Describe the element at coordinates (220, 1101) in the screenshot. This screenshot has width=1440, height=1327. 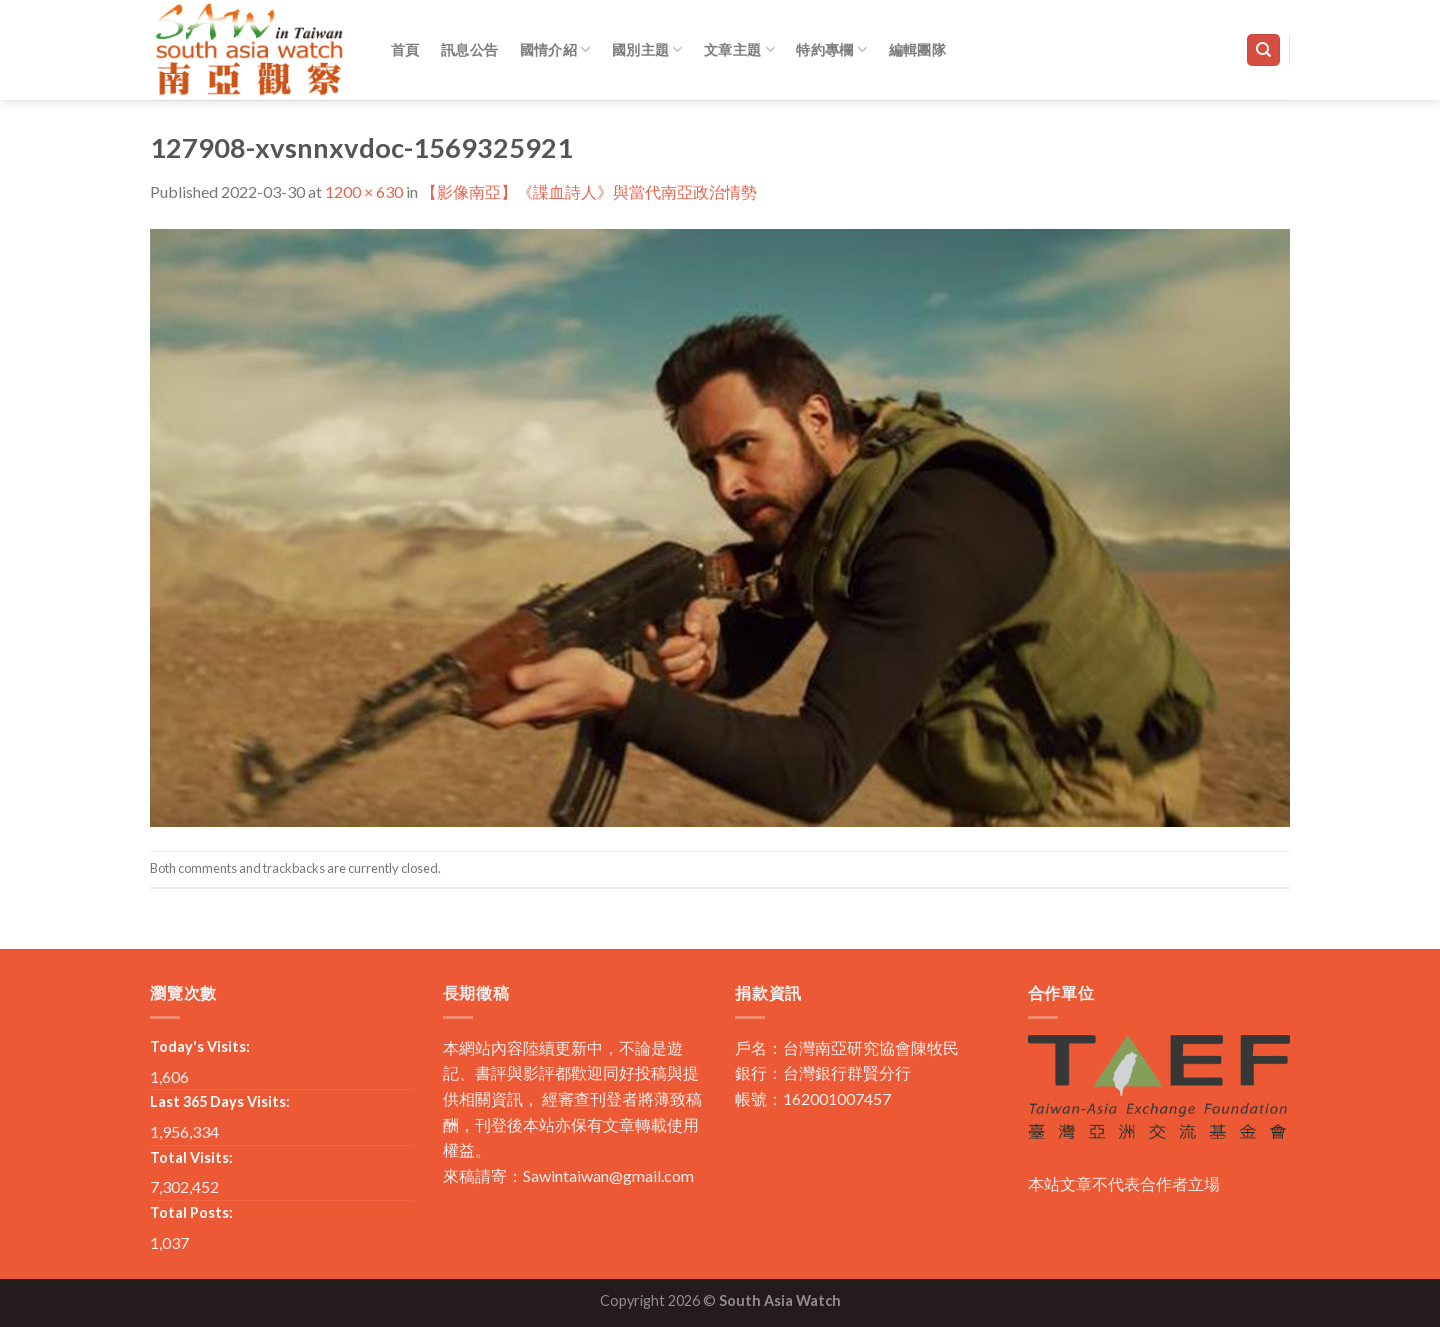
I see `Last 365 Days Visits:` at that location.